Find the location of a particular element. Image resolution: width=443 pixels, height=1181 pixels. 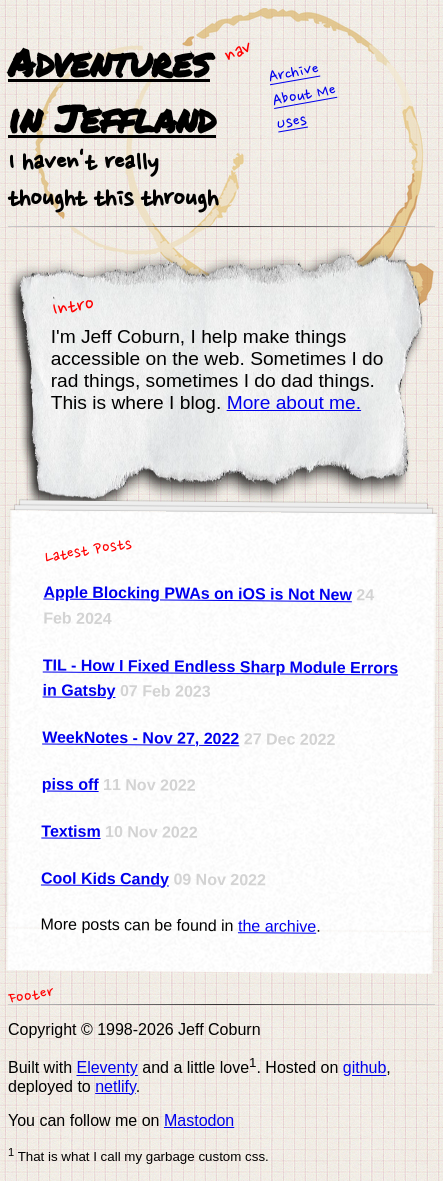

Eleventy is located at coordinates (106, 1068).